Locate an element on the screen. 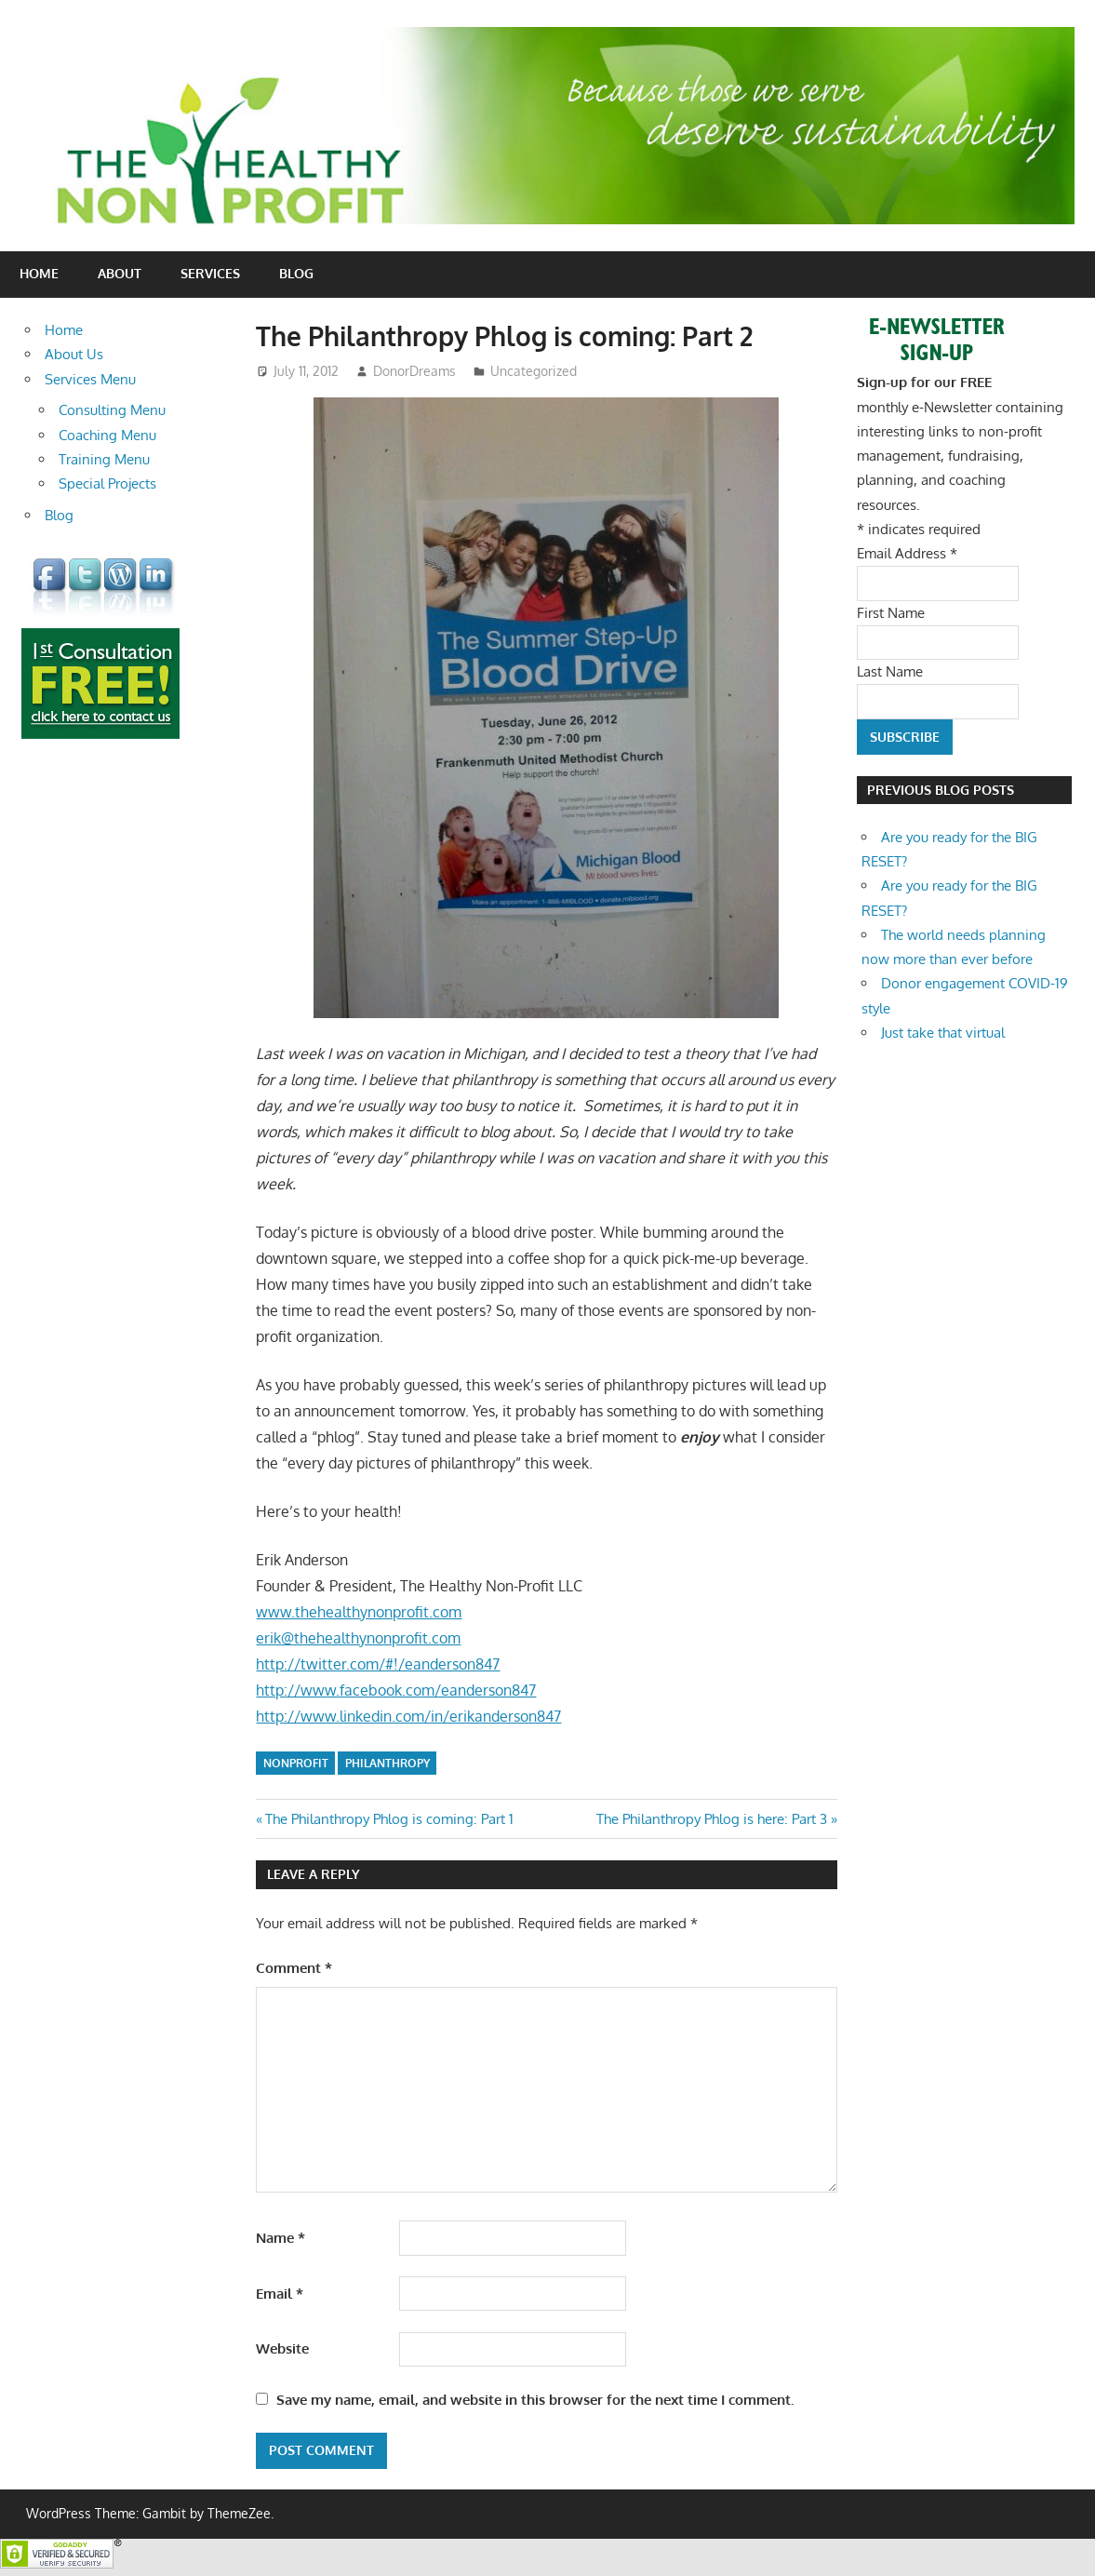 The height and width of the screenshot is (2576, 1095). philanthropy is located at coordinates (387, 1763).